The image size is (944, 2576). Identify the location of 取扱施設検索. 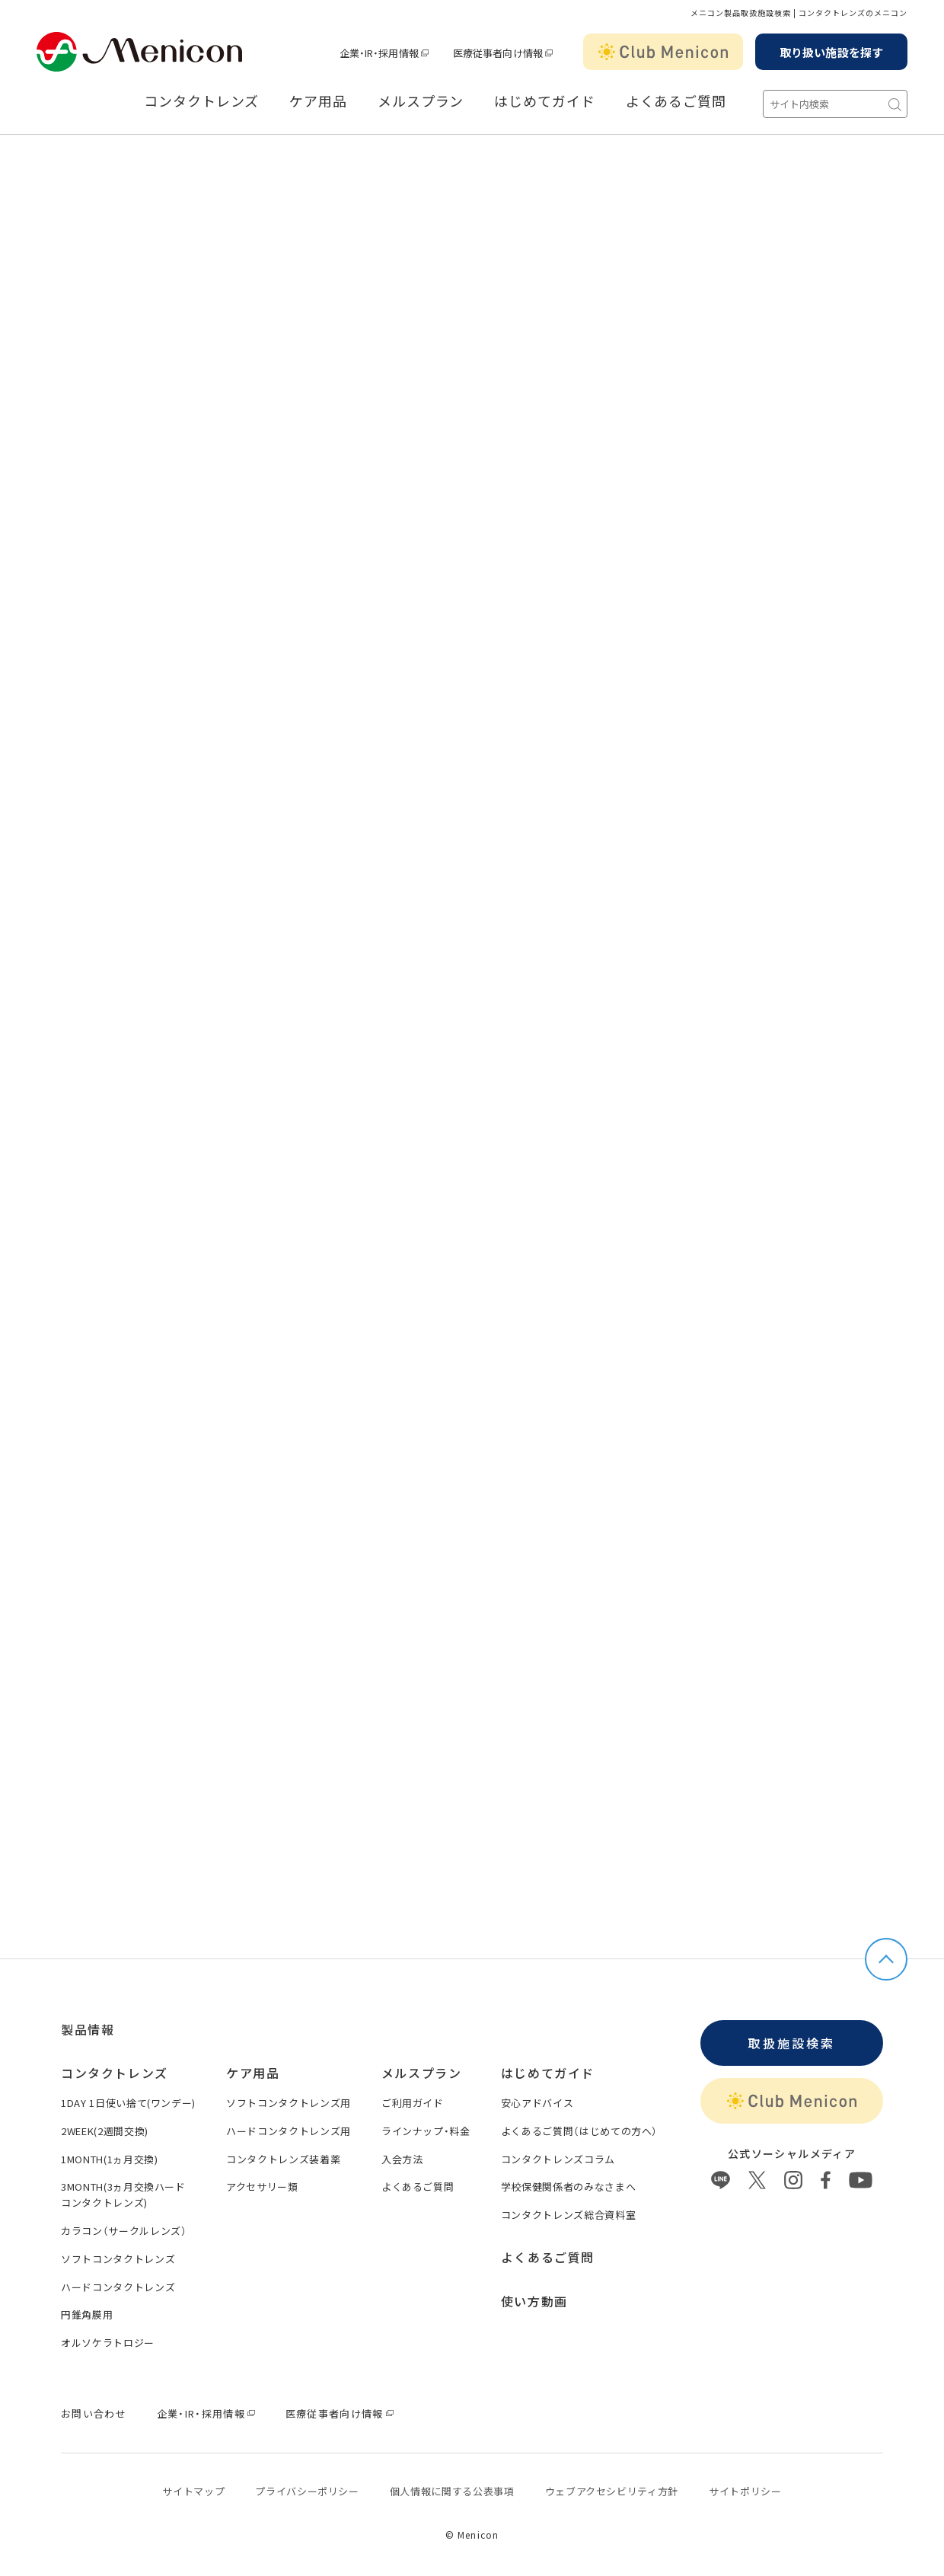
(791, 2043).